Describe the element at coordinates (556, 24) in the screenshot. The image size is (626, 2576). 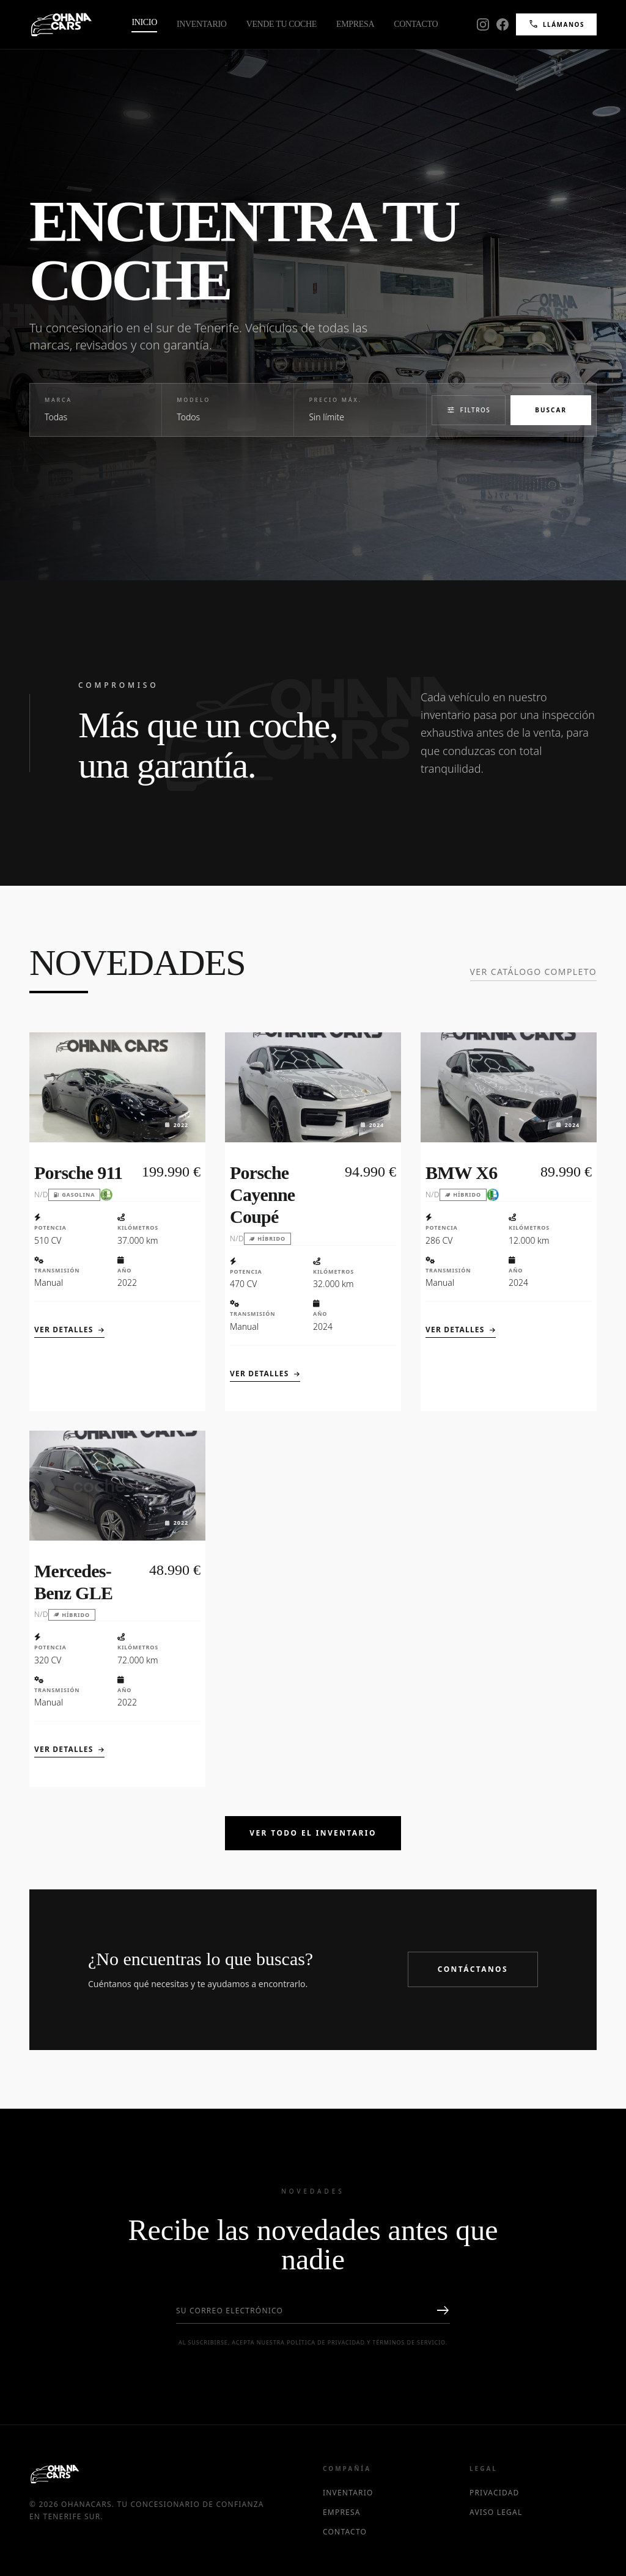
I see `Llámanos` at that location.